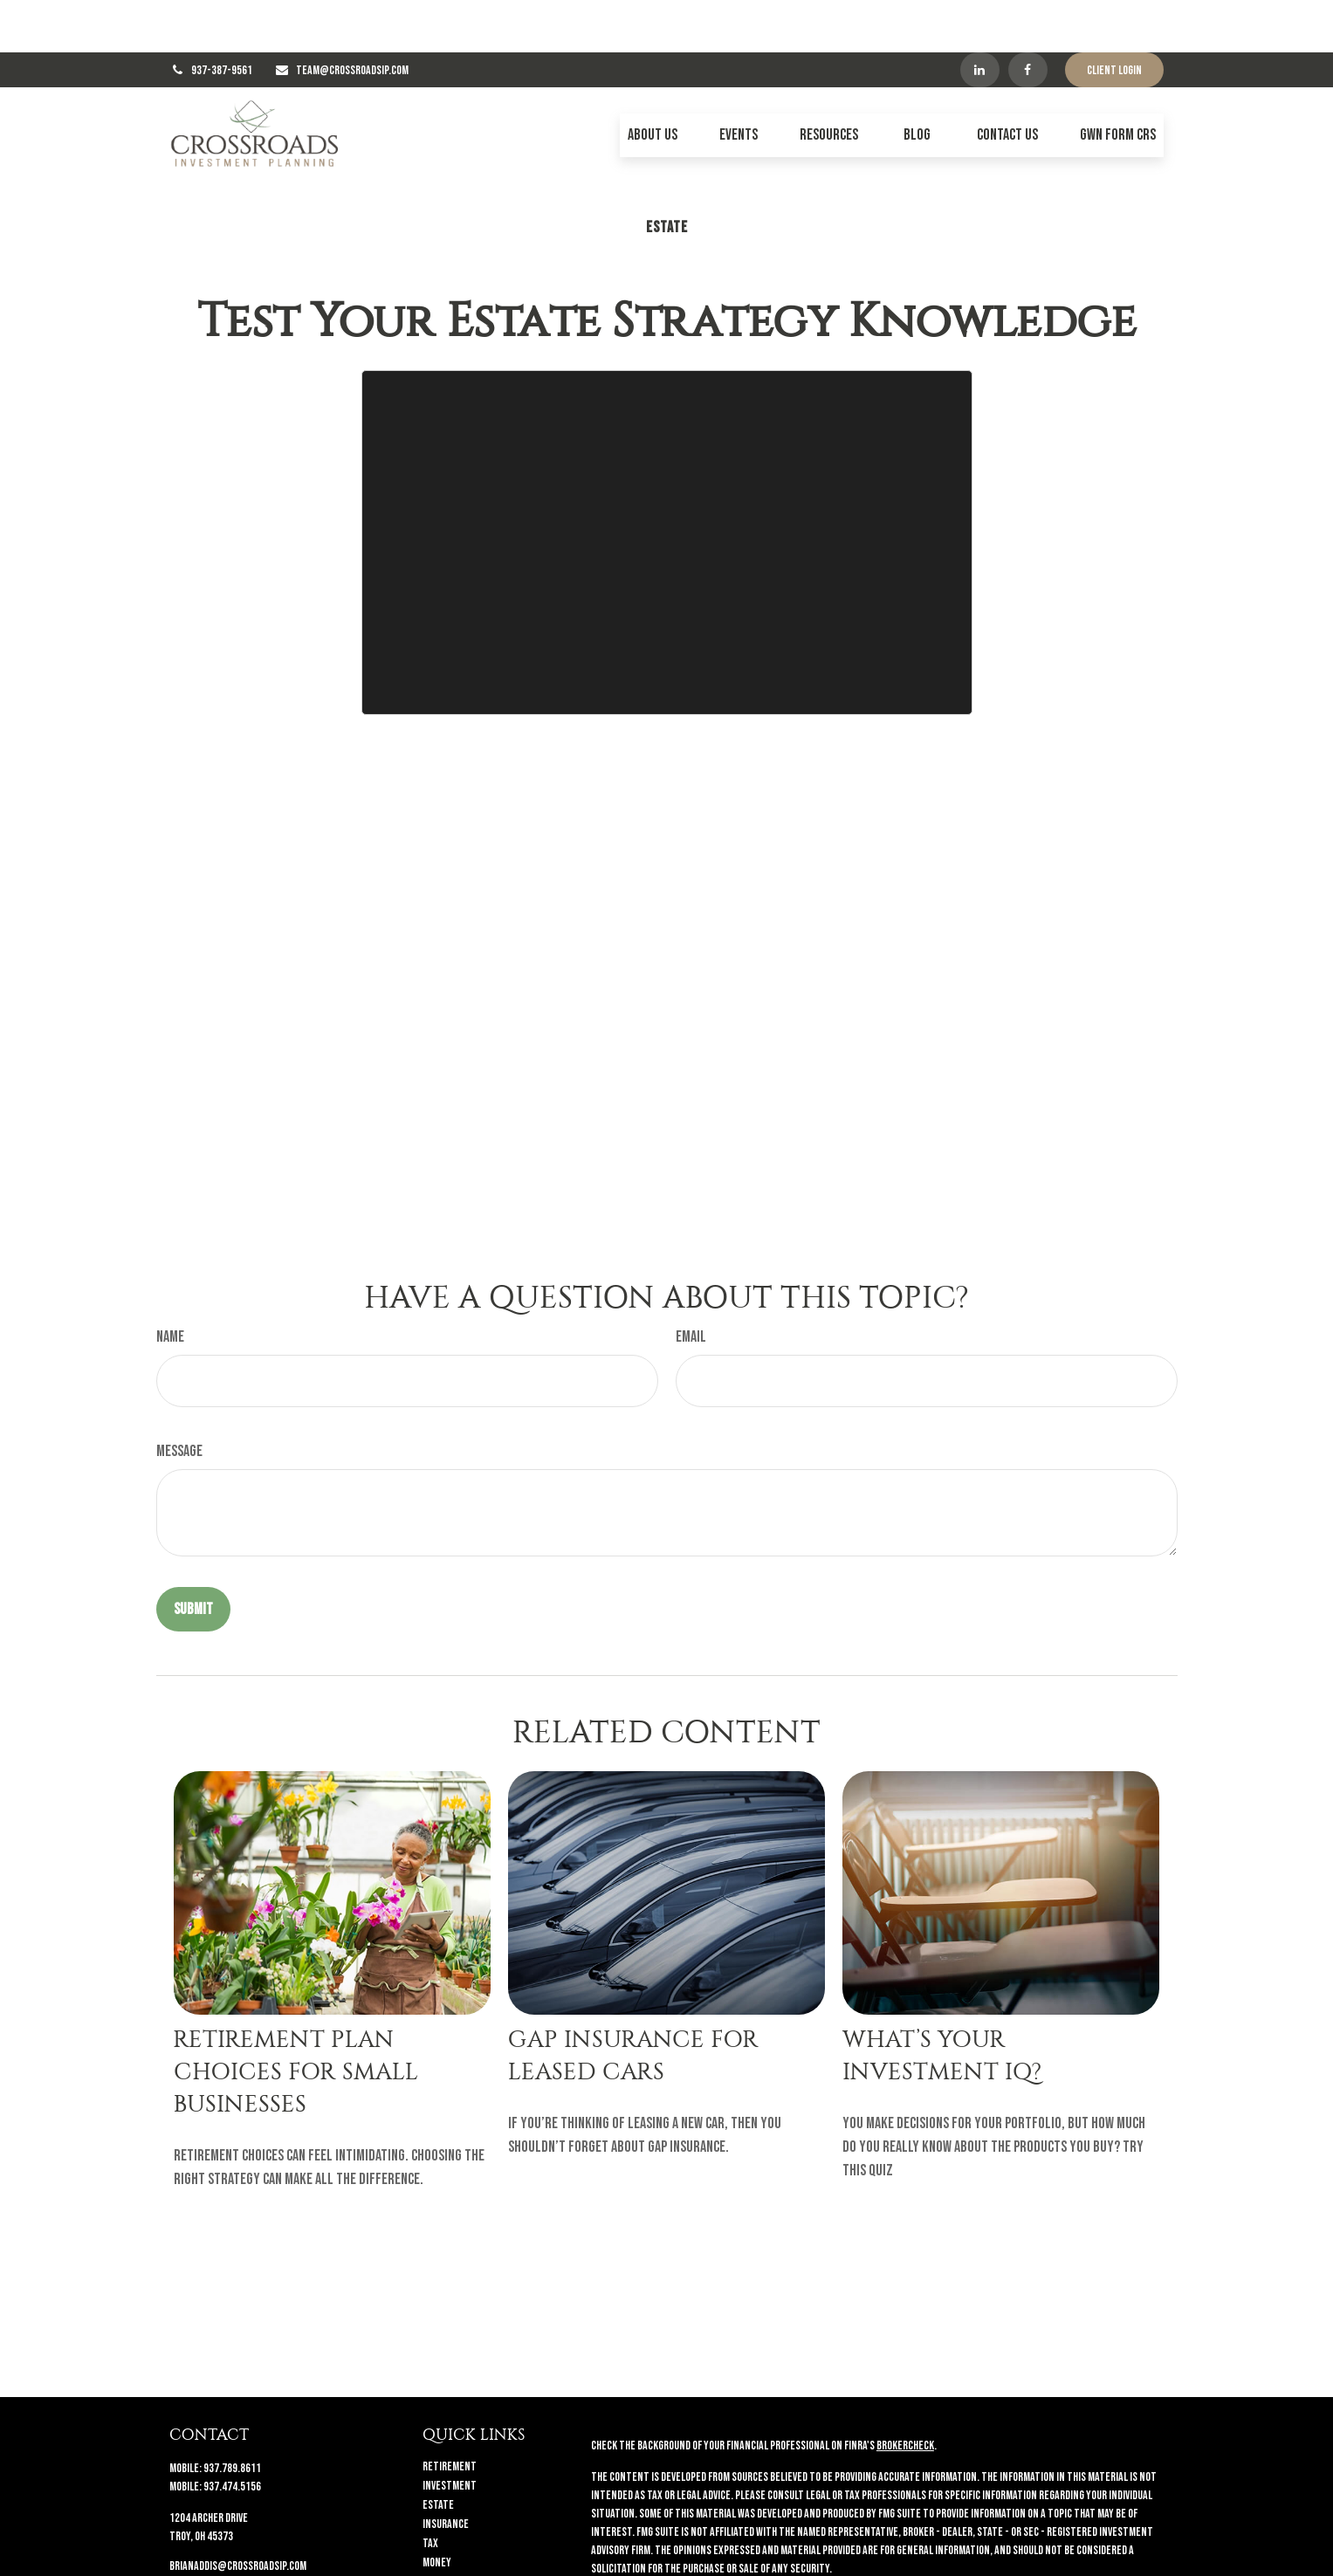 The height and width of the screenshot is (2576, 1333). Describe the element at coordinates (296, 2019) in the screenshot. I see `Retirement Plan Choices for Small Businesses` at that location.